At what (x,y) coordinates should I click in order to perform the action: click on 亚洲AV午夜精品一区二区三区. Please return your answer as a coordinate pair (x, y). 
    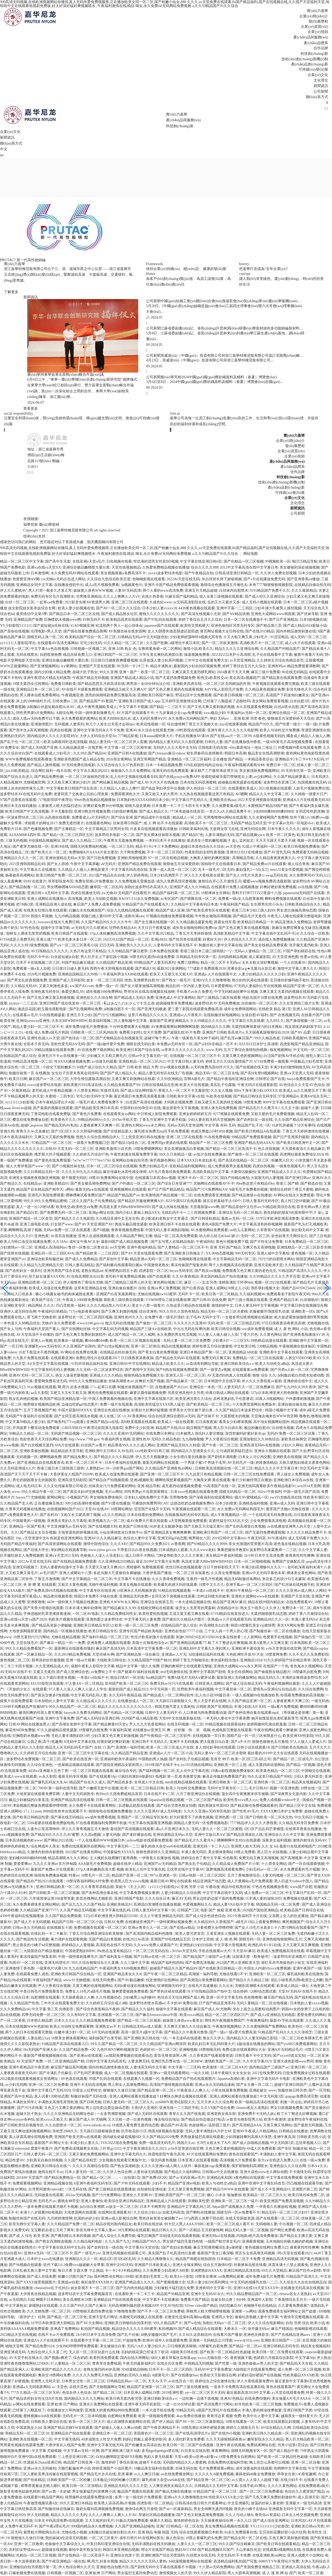
    Looking at the image, I should click on (250, 1591).